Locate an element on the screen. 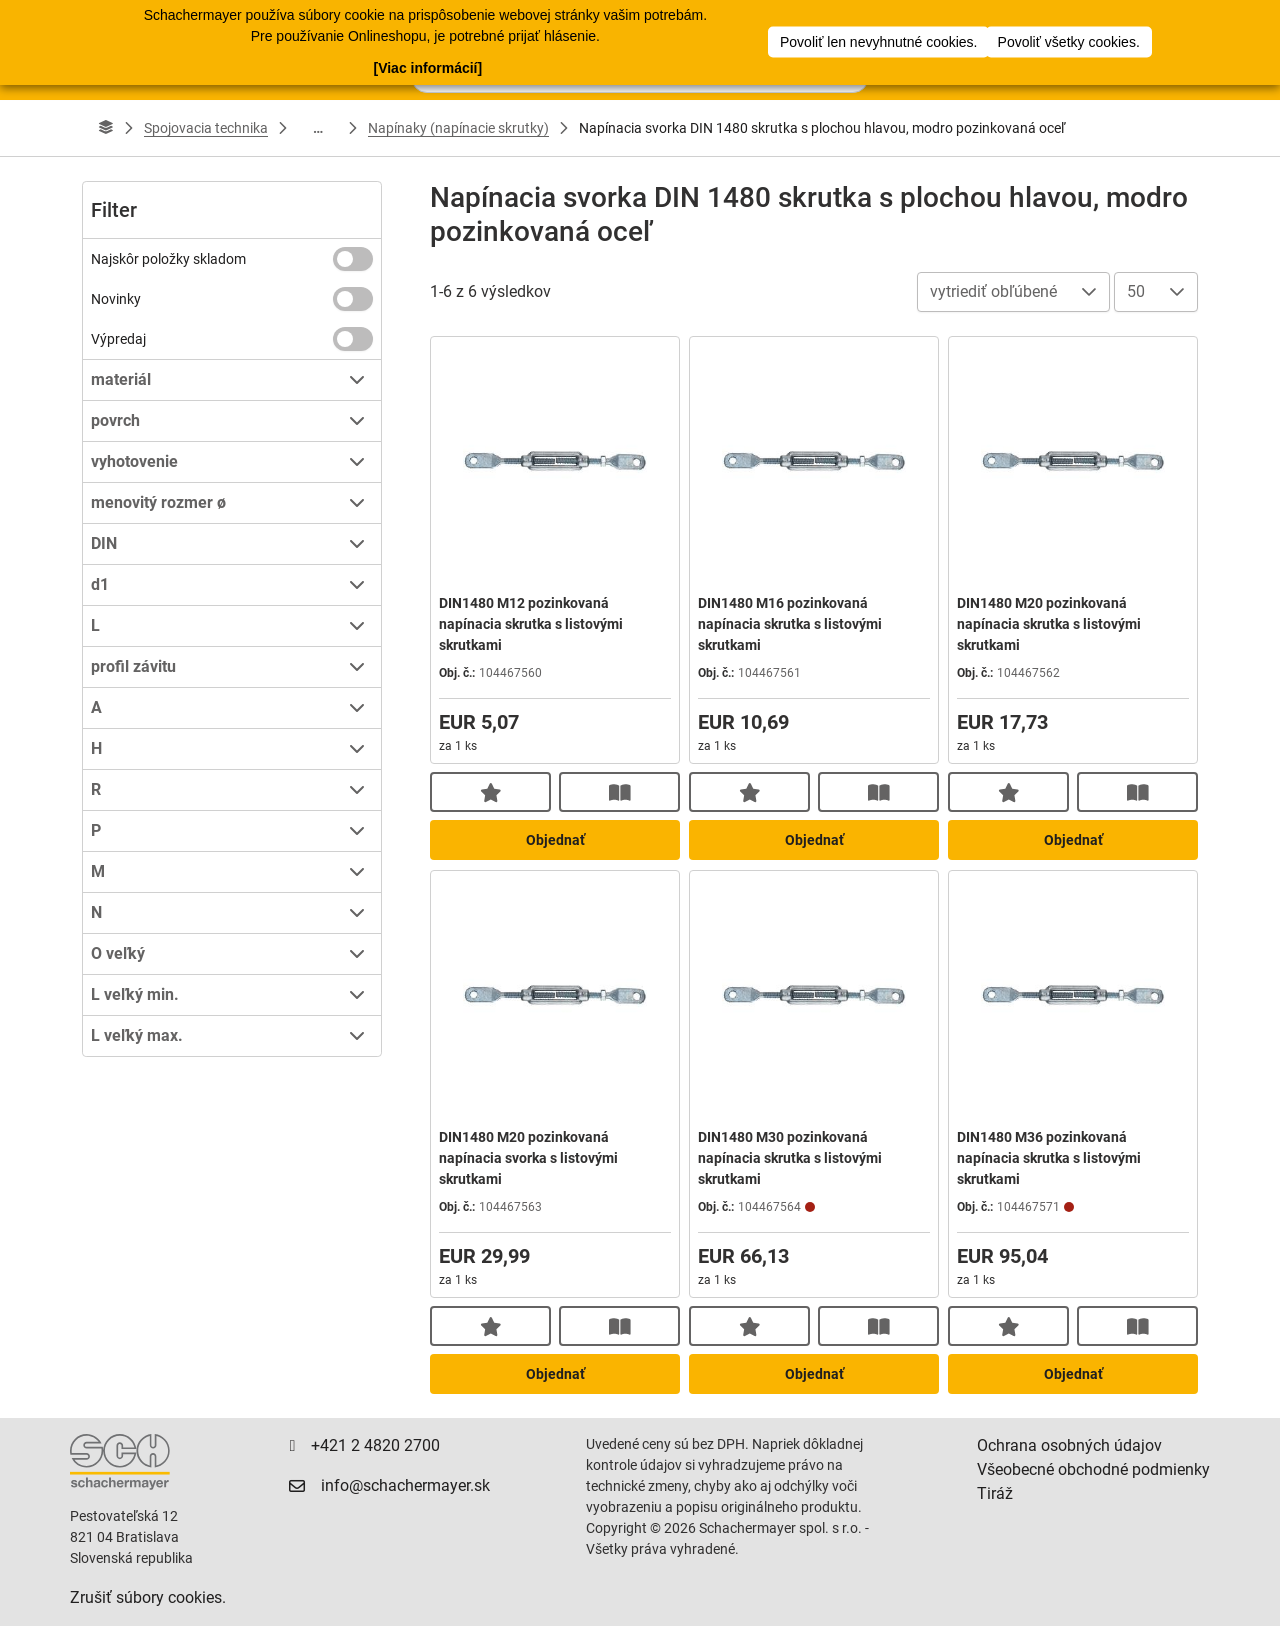 The height and width of the screenshot is (1626, 1280). info@schachermayer.sk is located at coordinates (405, 1485).